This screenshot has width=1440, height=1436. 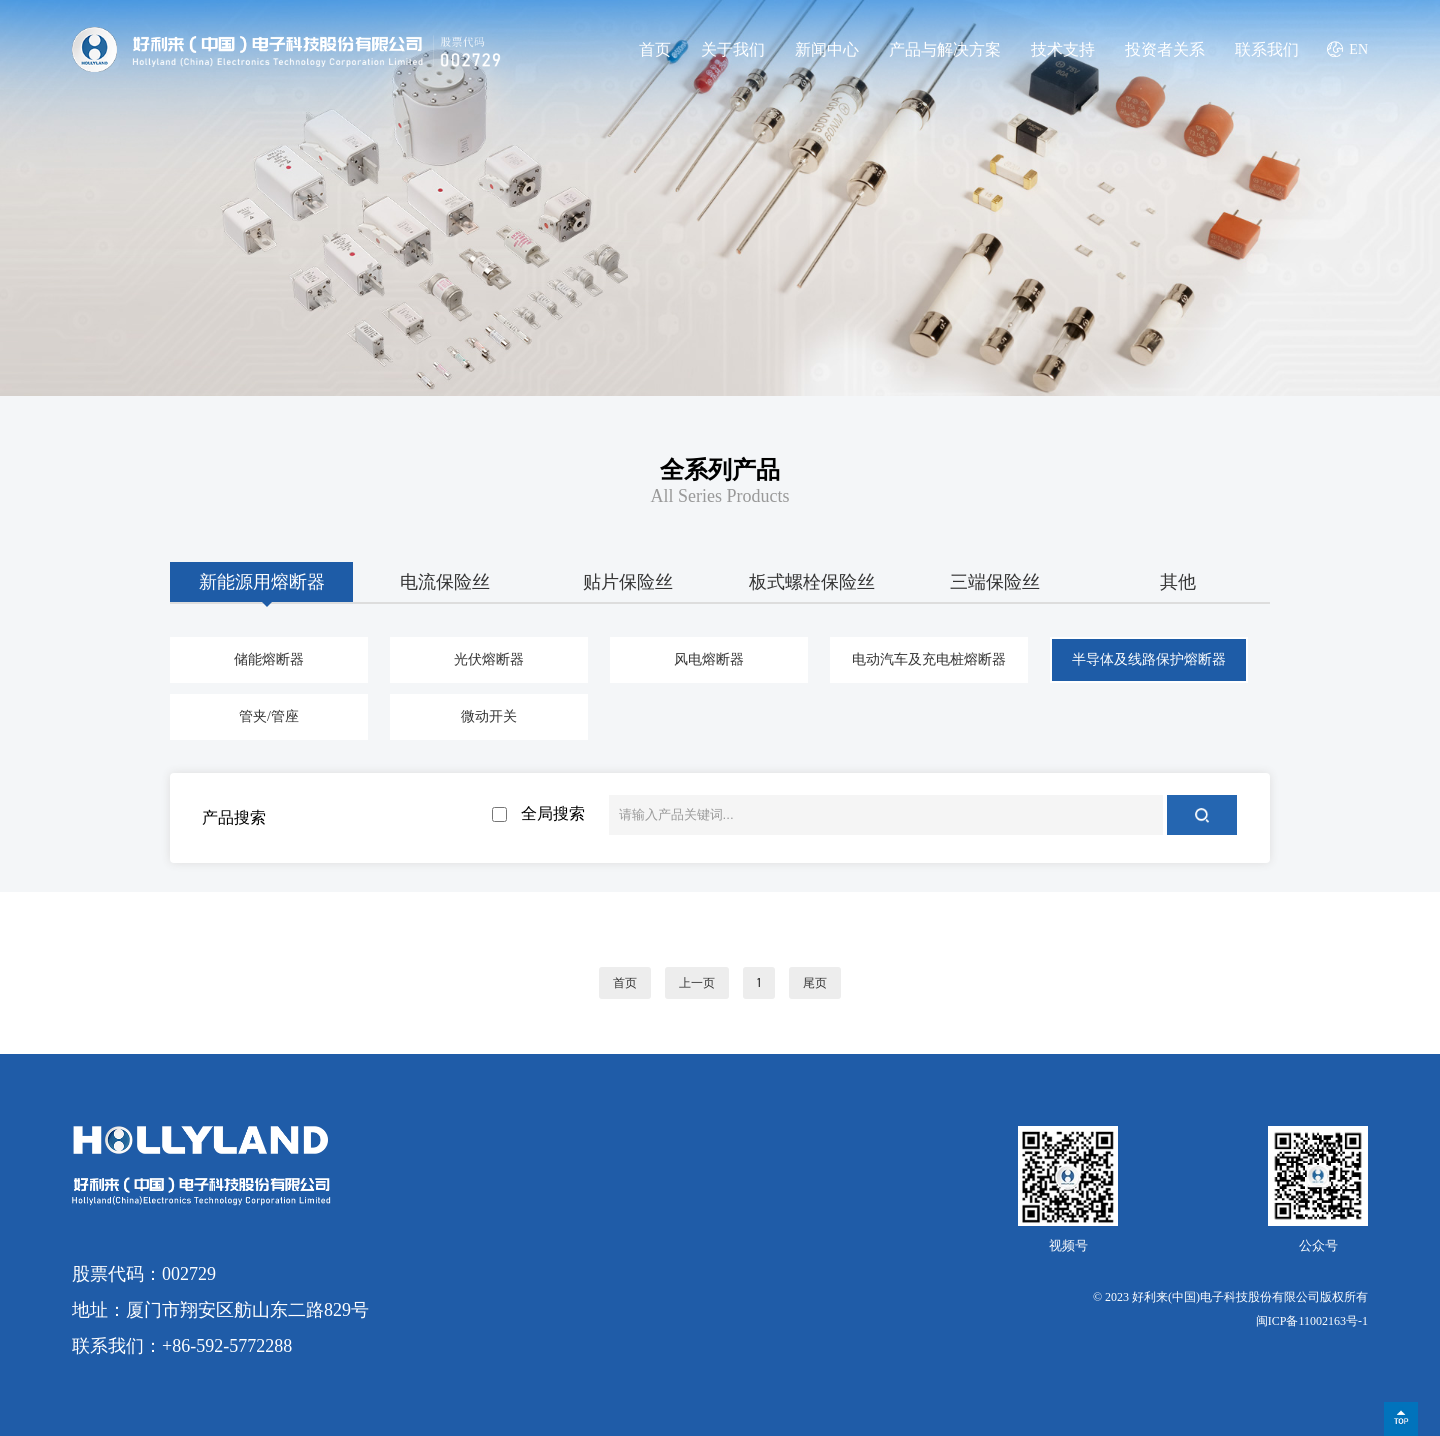 I want to click on 其他, so click(x=1178, y=582).